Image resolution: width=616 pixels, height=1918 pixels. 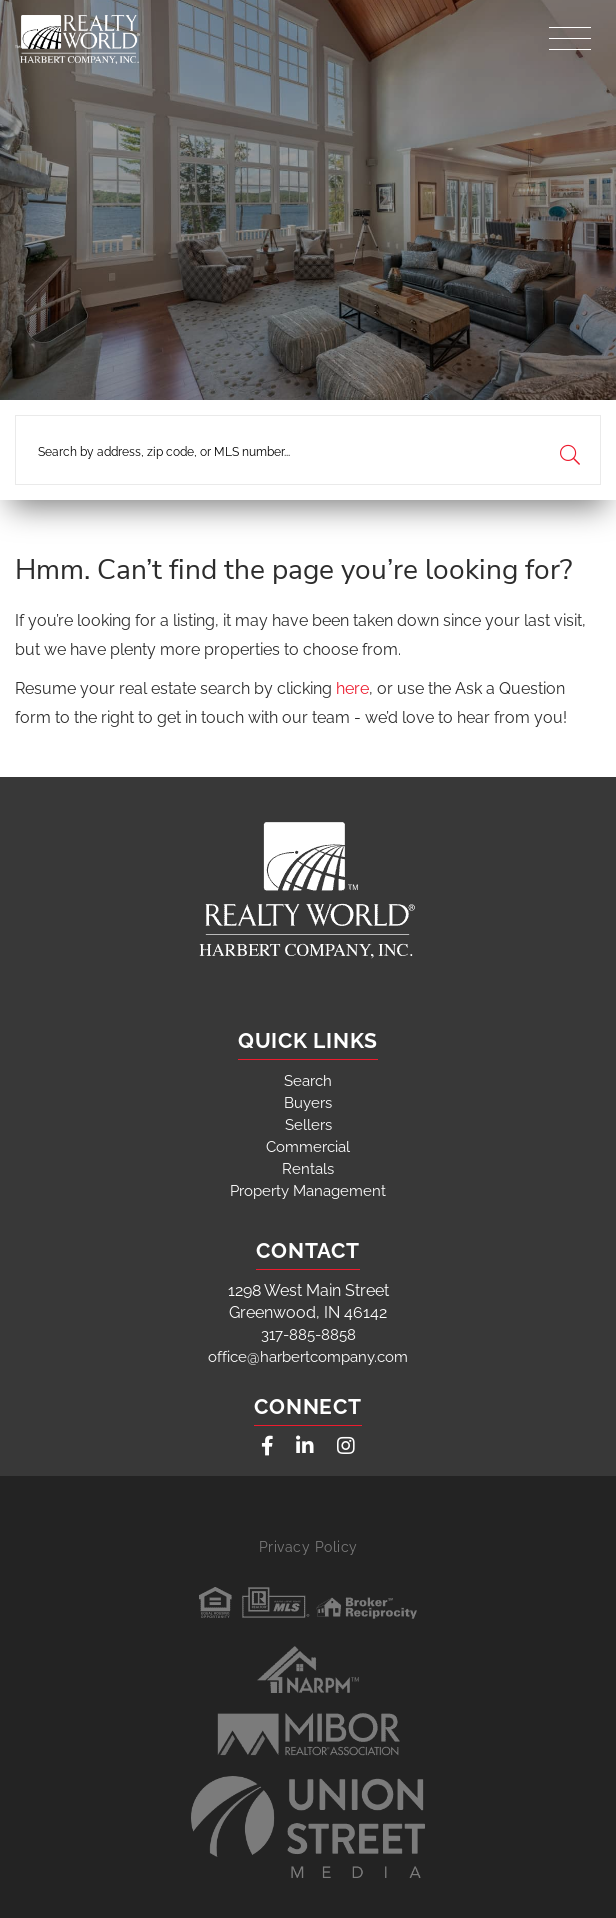 What do you see at coordinates (308, 1125) in the screenshot?
I see `Sellers [menuitem]` at bounding box center [308, 1125].